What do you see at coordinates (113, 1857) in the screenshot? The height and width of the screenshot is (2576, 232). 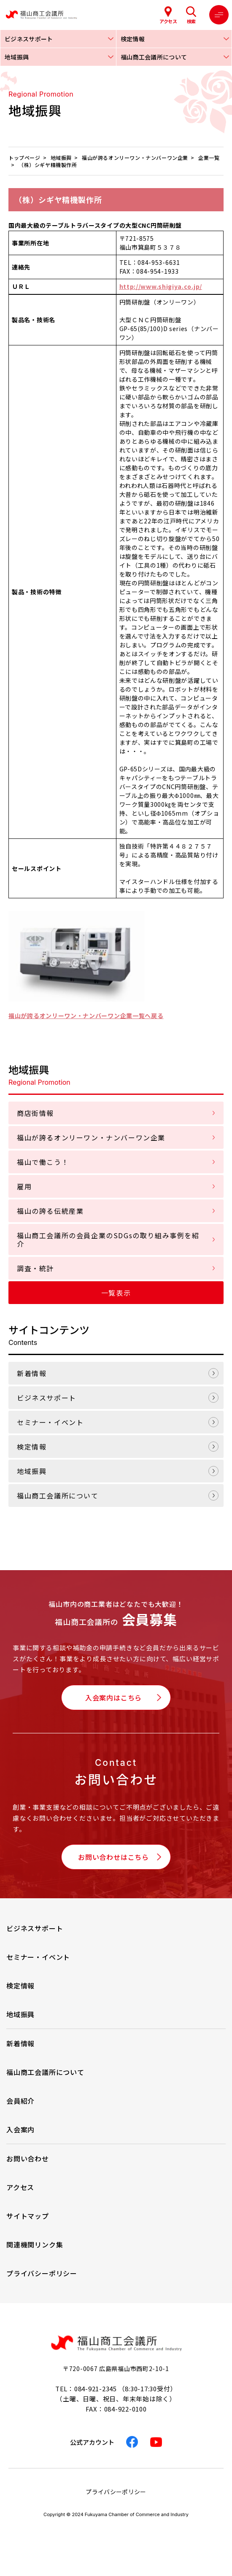 I see `お問い合わせはこちら` at bounding box center [113, 1857].